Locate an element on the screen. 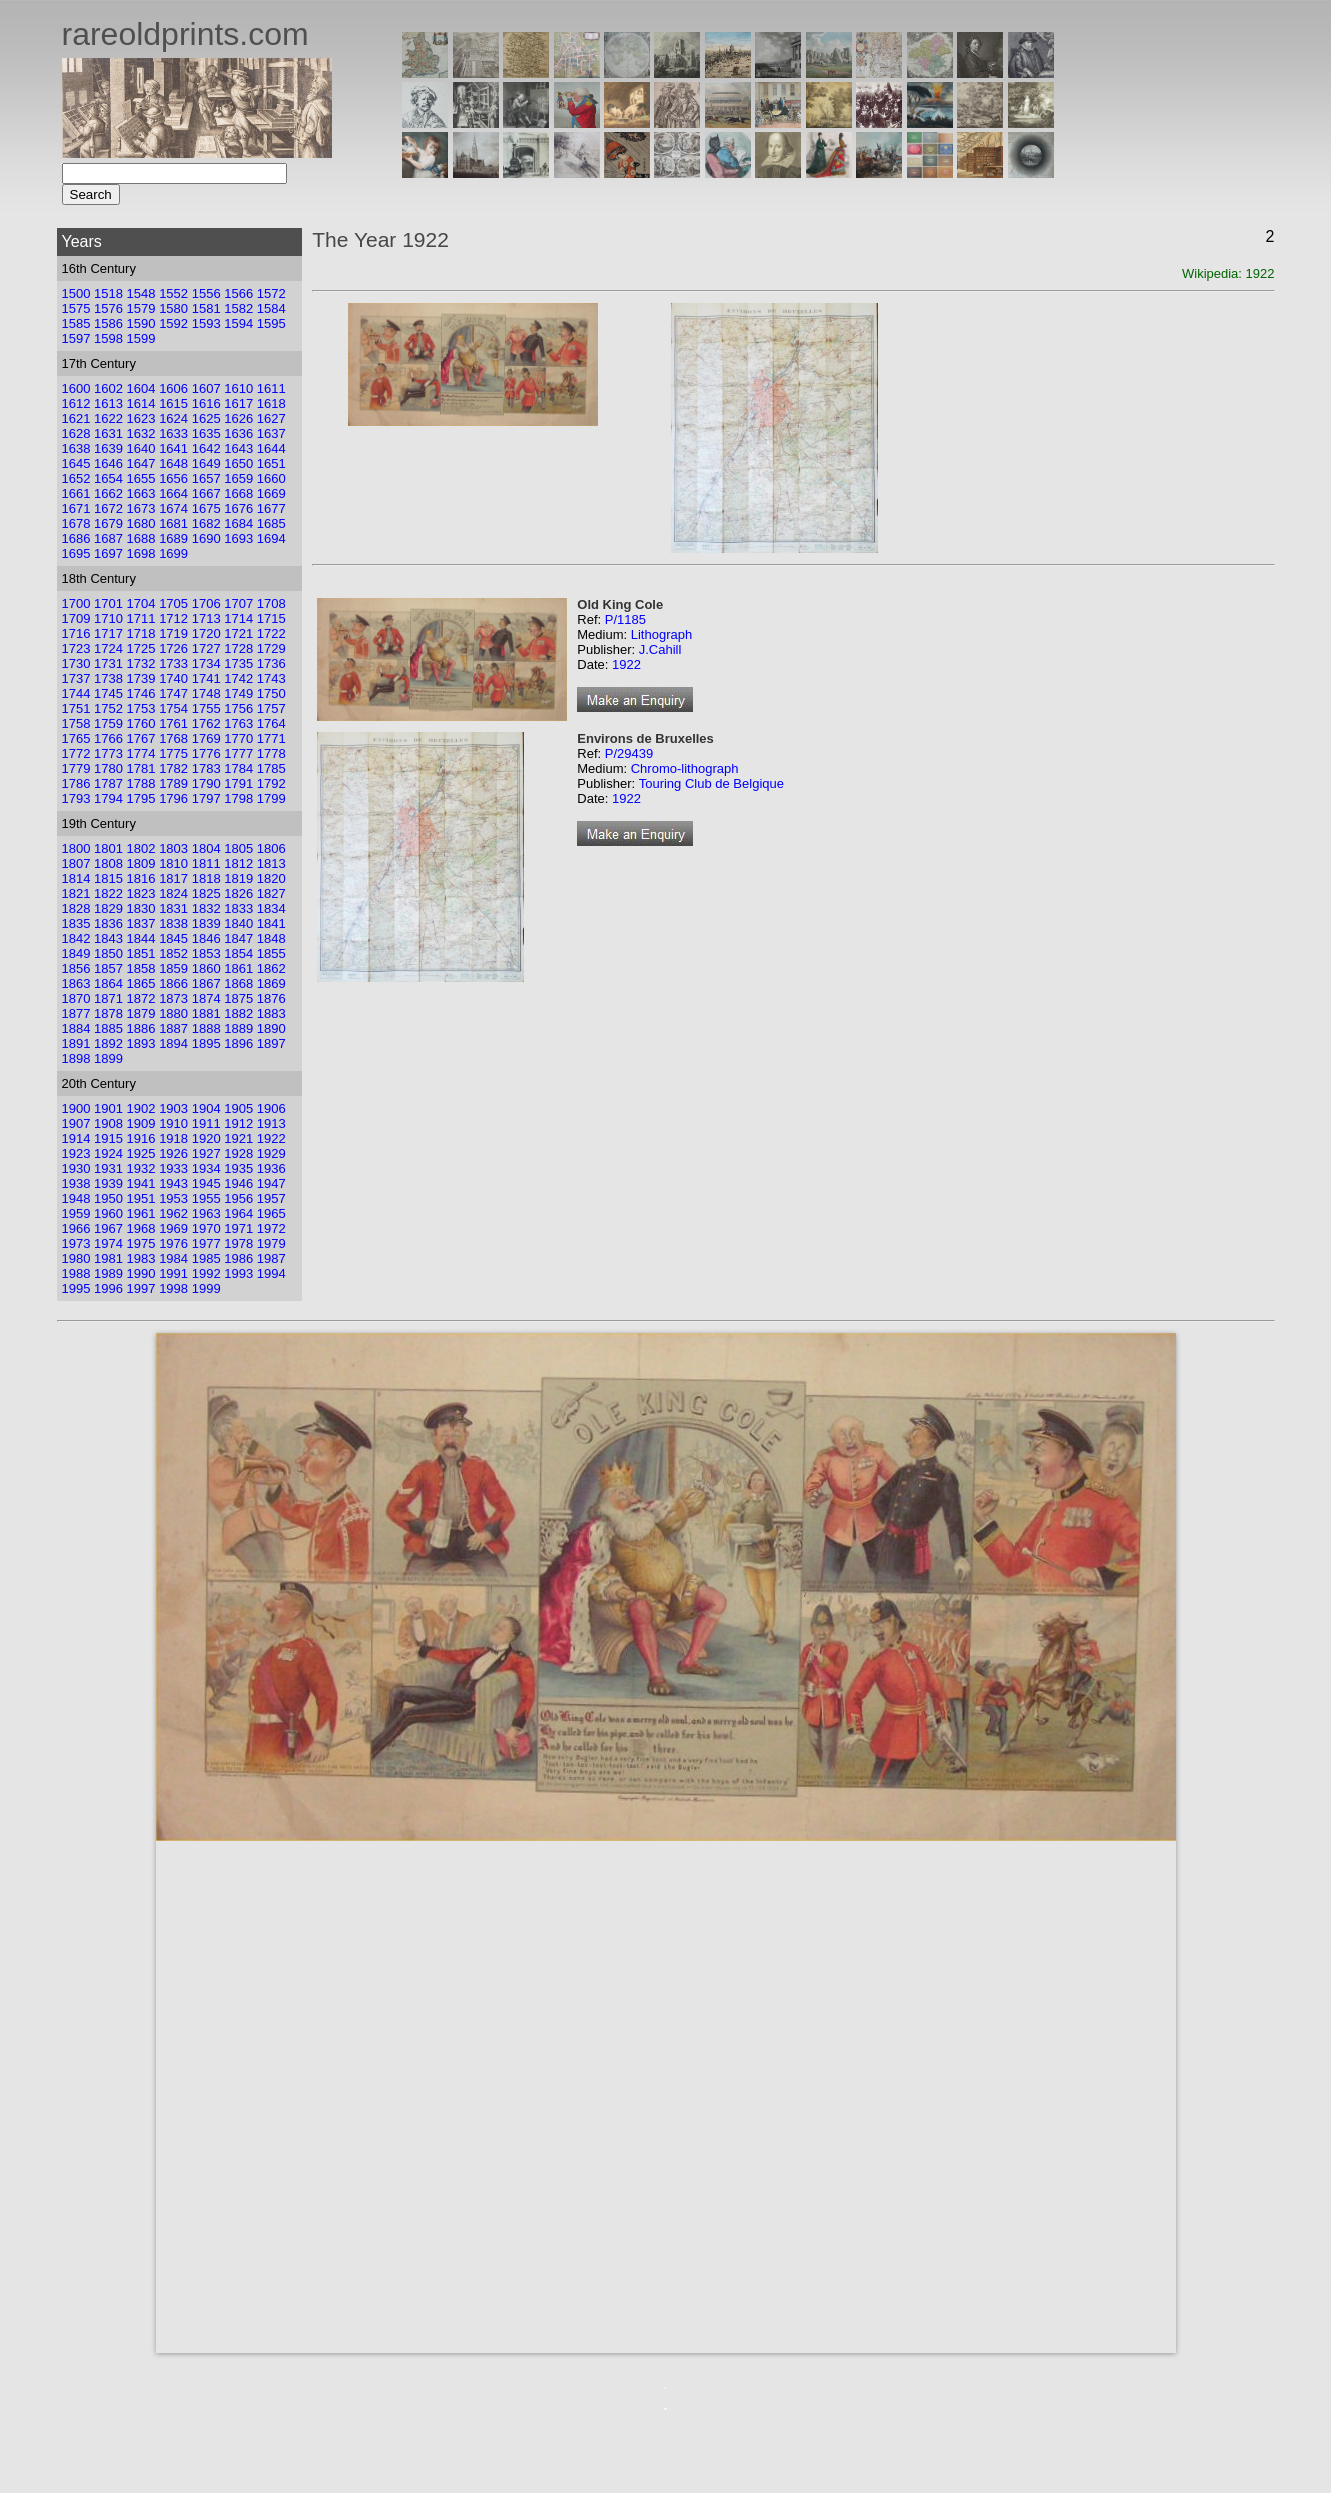 The image size is (1331, 2493). 1766 is located at coordinates (108, 738).